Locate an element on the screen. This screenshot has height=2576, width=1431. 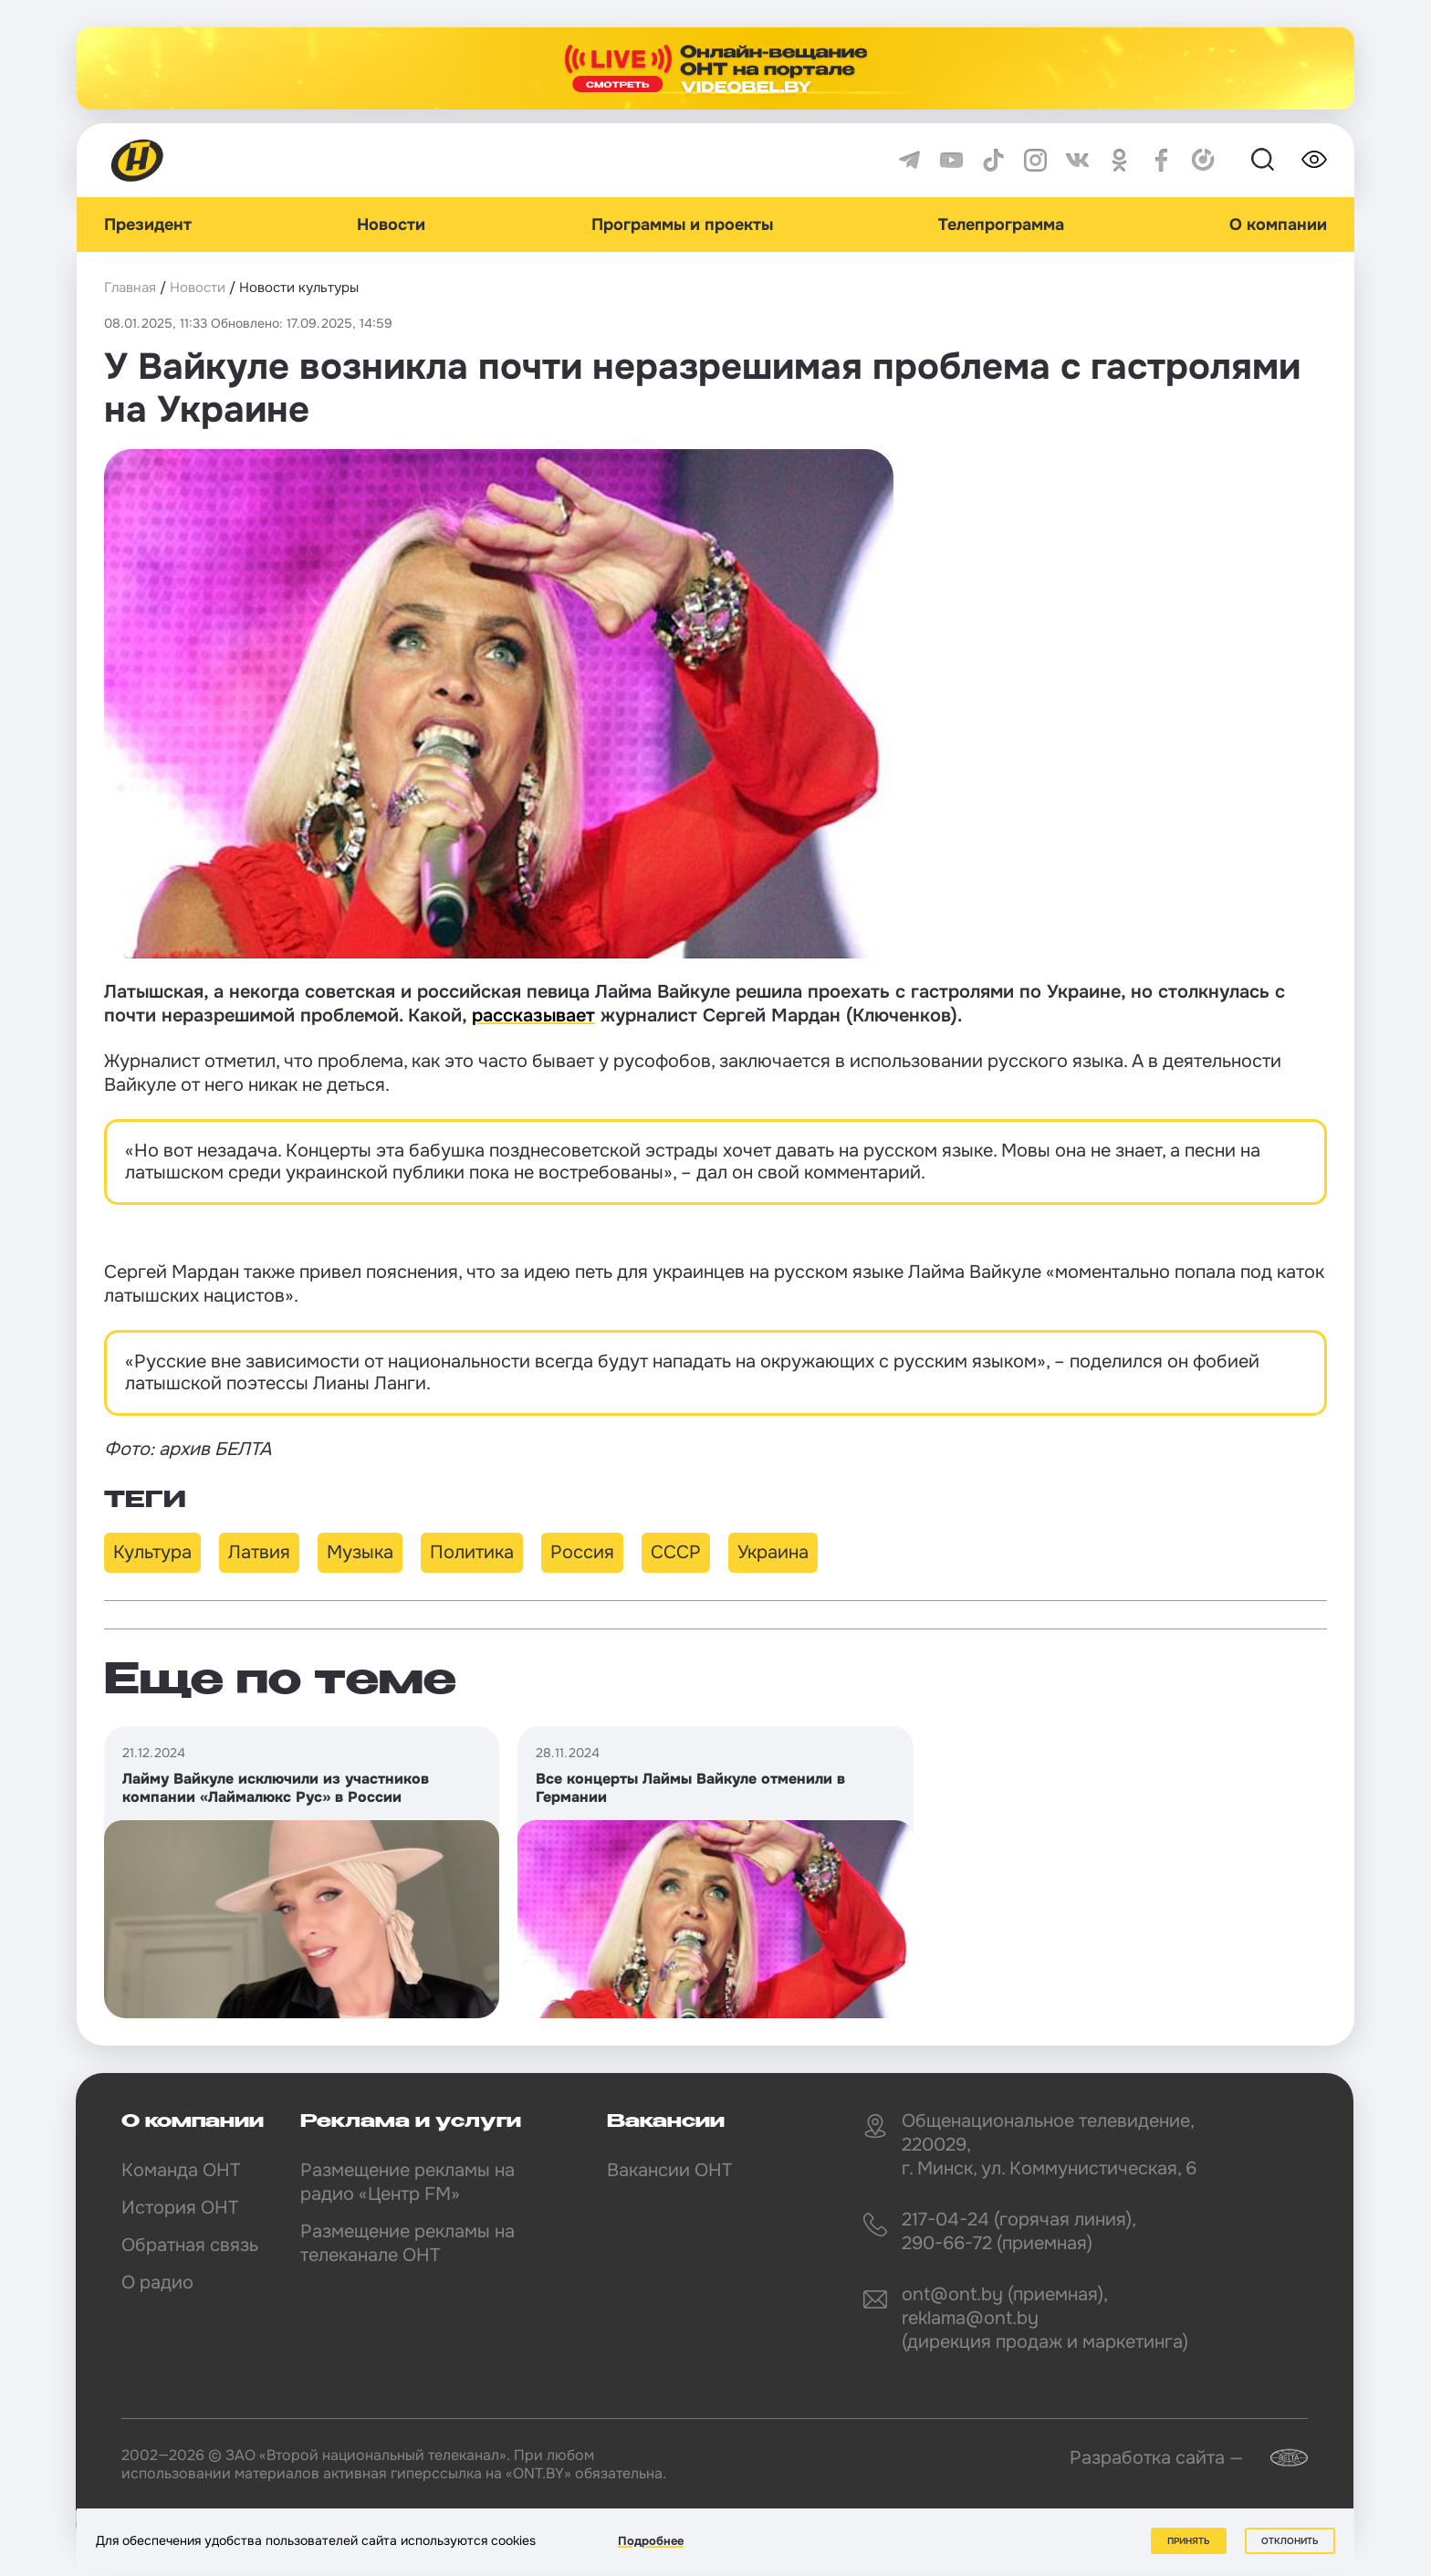
Размещение рекламы на радио «Центр FM» is located at coordinates (407, 2182).